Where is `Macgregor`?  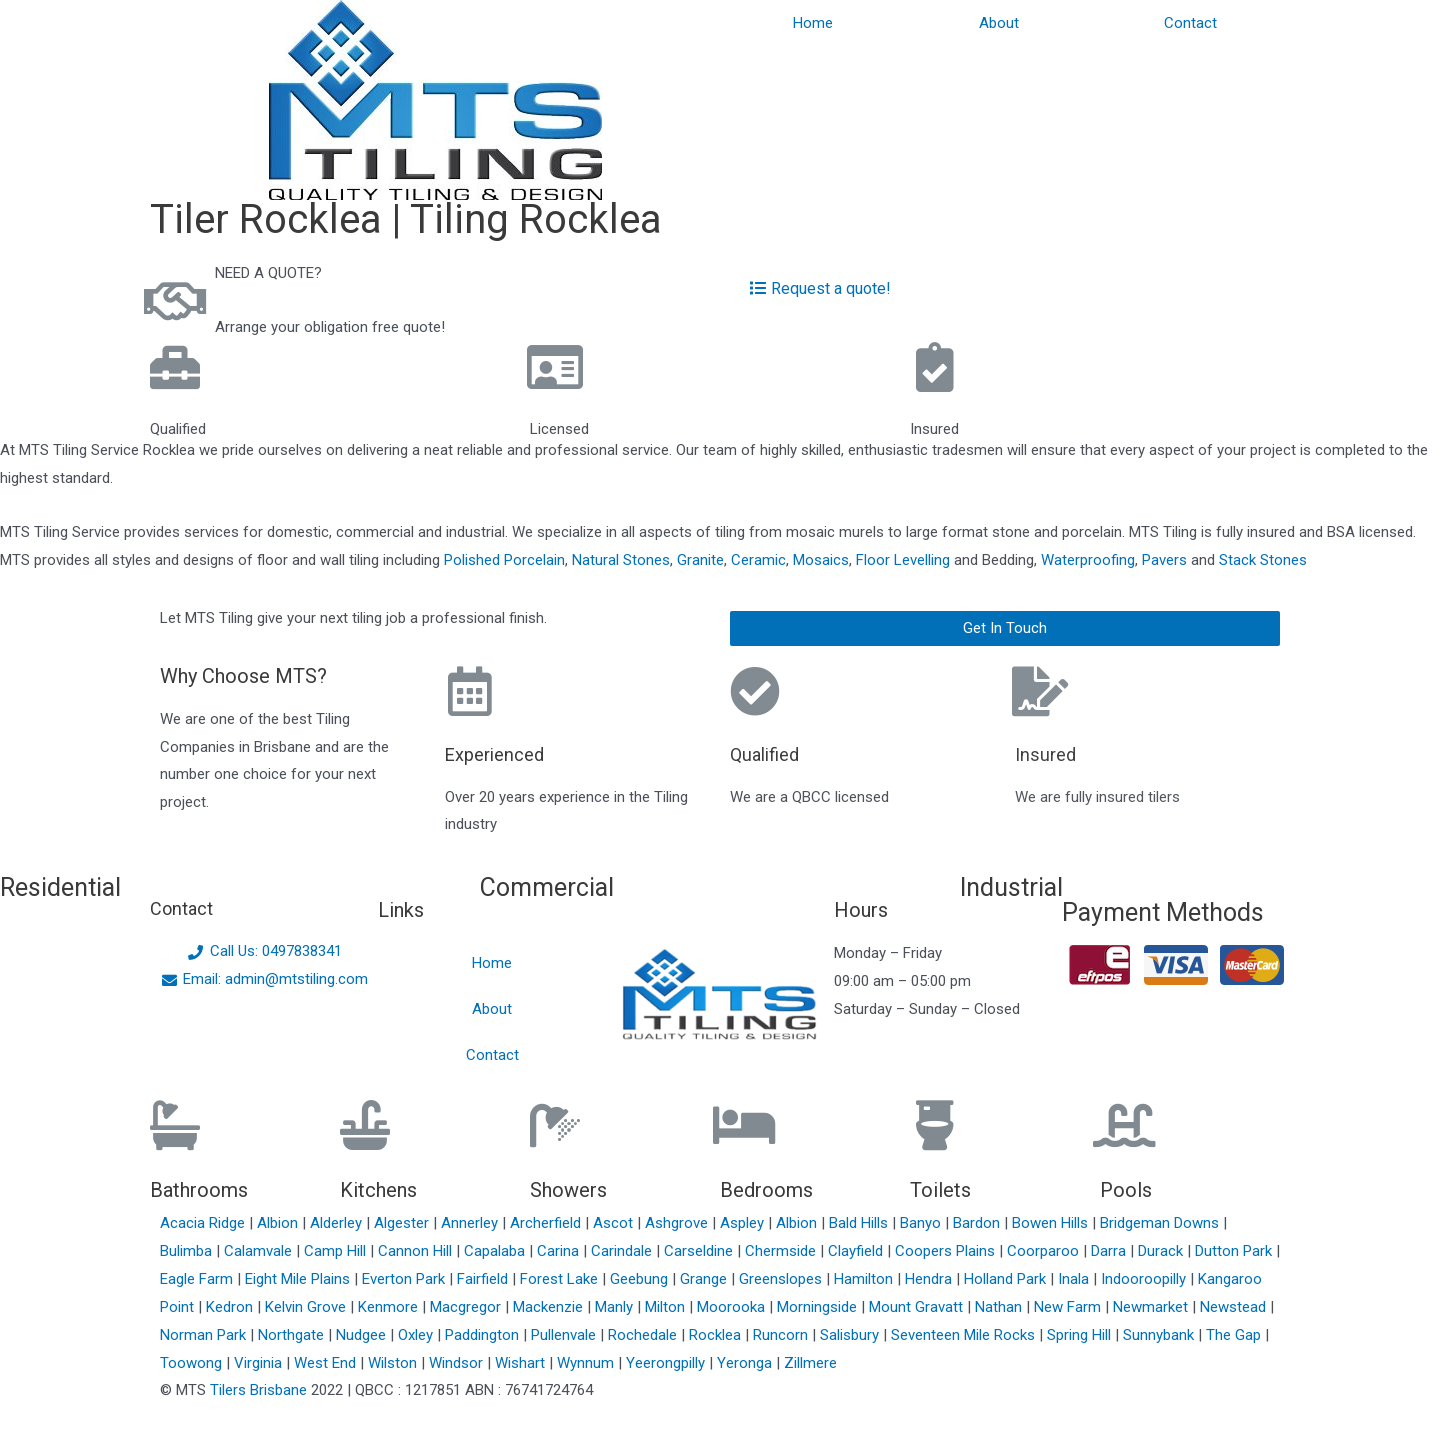 Macgregor is located at coordinates (467, 1307).